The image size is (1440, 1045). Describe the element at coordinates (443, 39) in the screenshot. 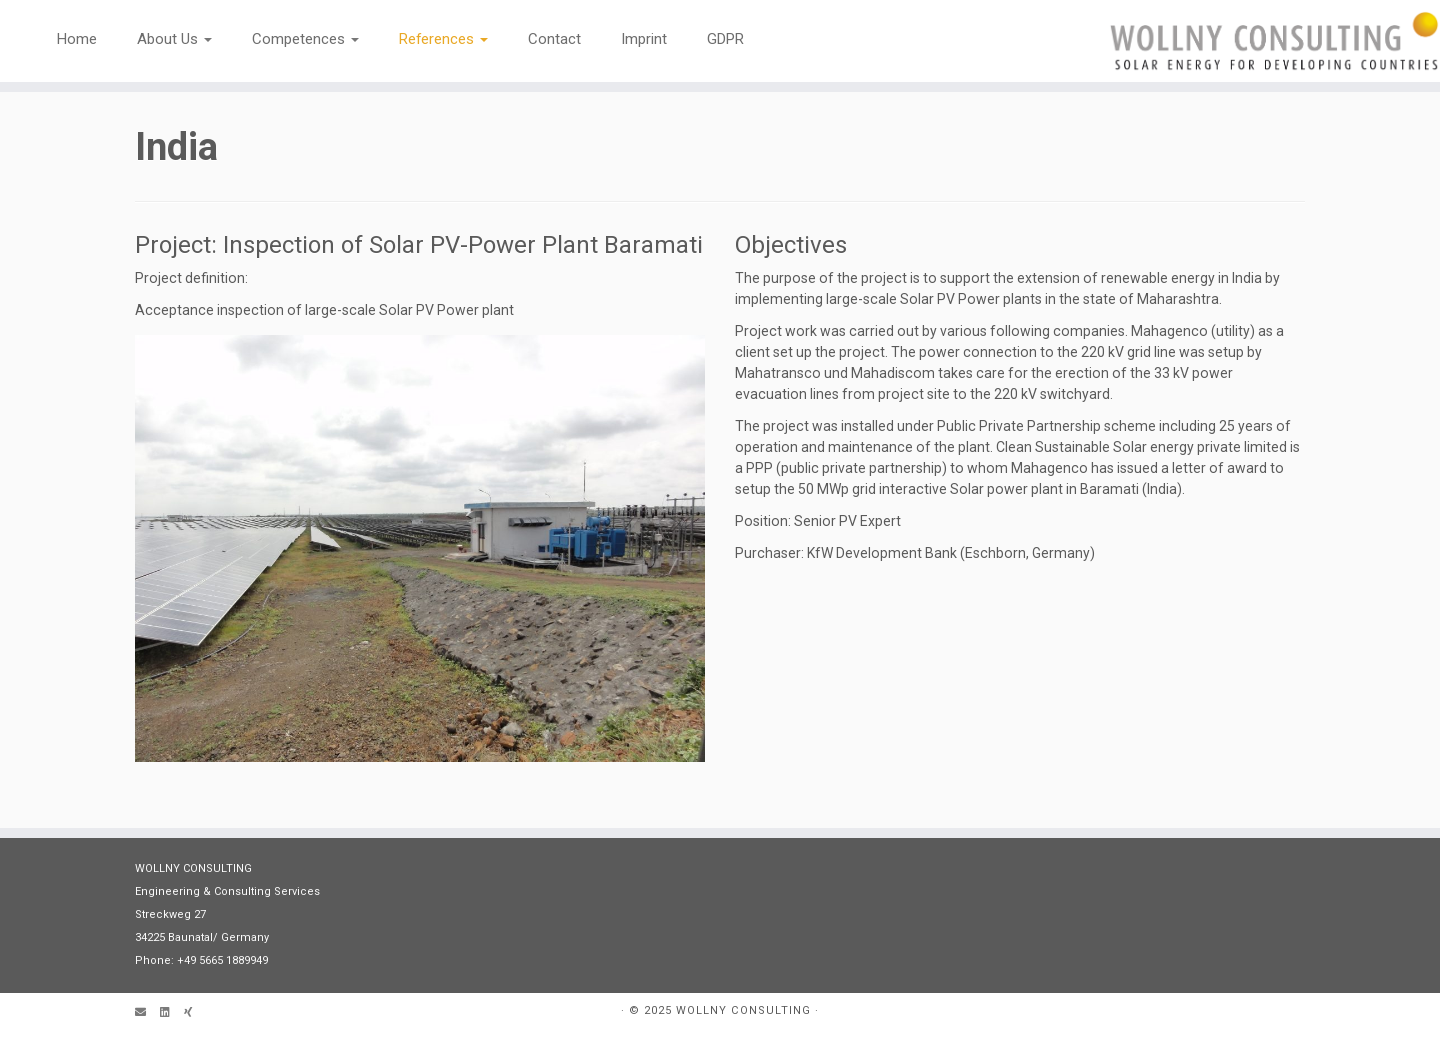

I see `References` at that location.